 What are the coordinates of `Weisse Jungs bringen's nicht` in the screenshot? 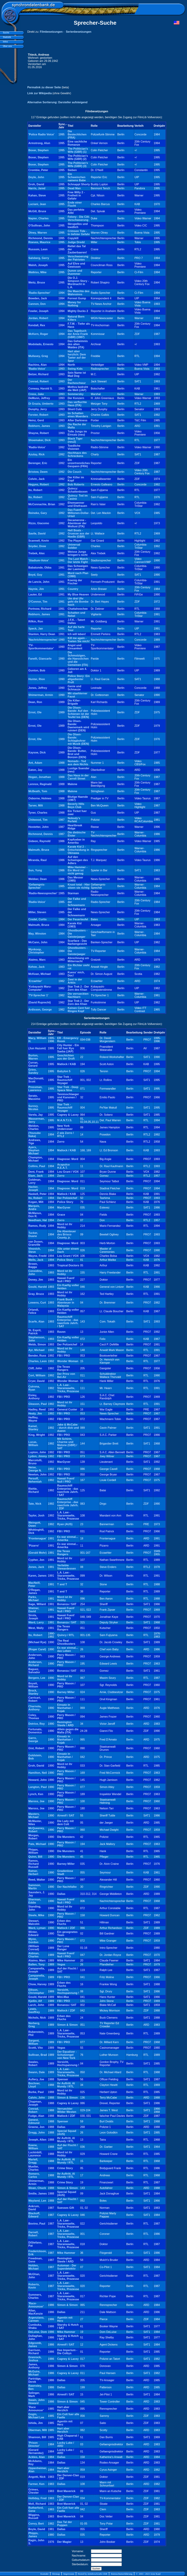 It's located at (77, 553).